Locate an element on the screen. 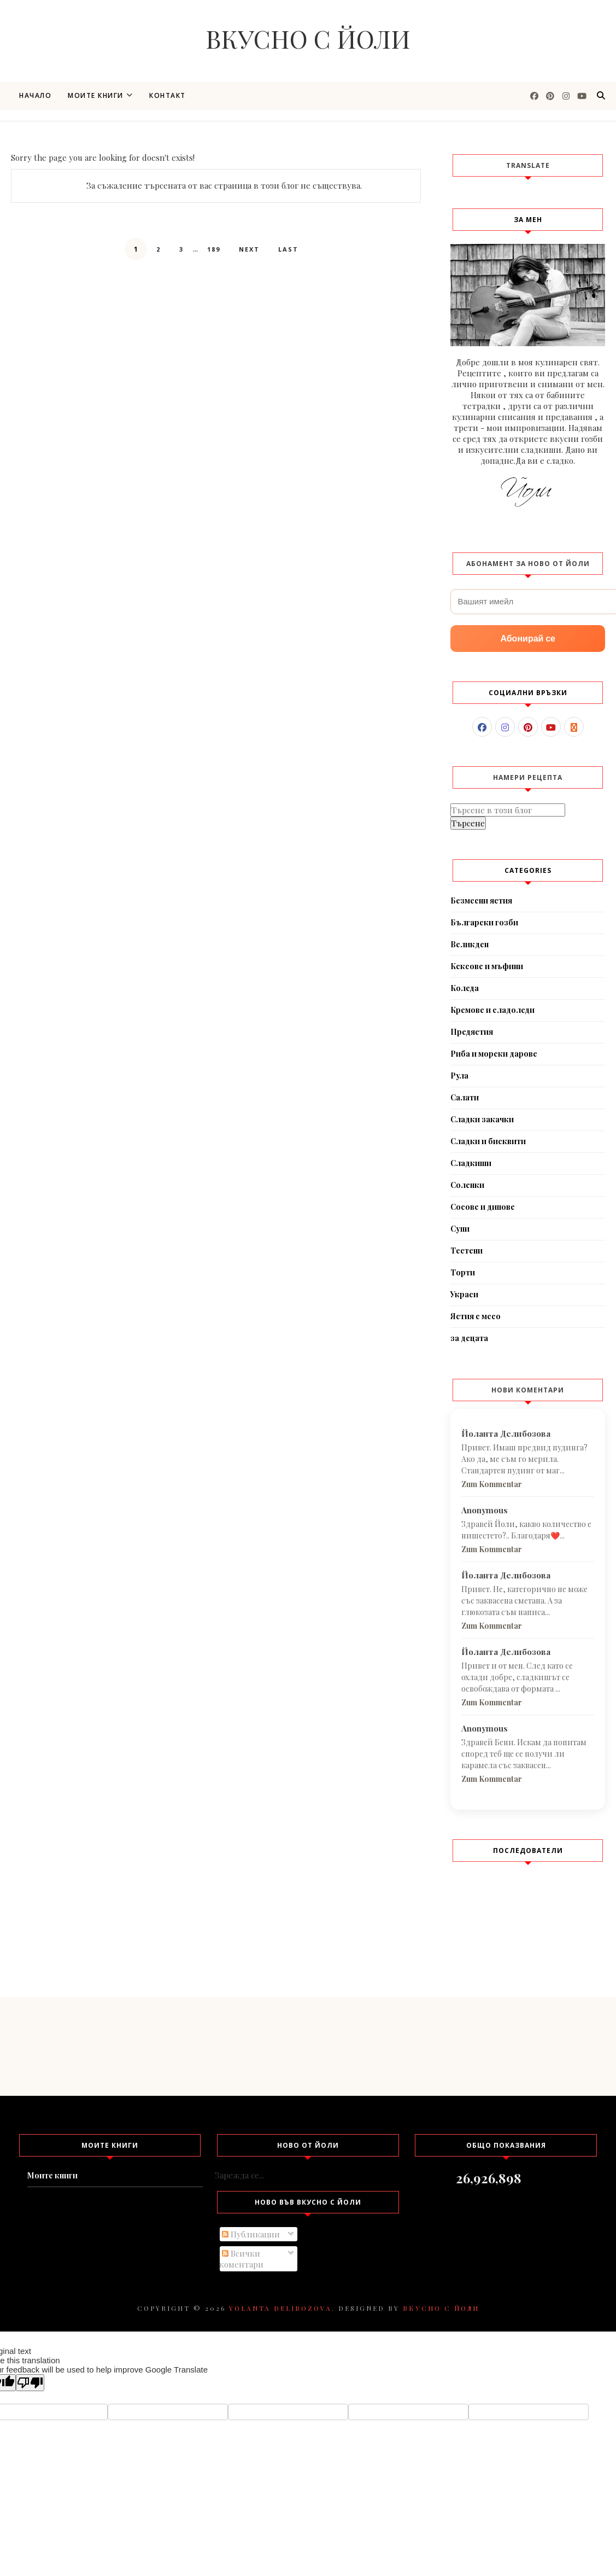 The width and height of the screenshot is (616, 2576). Коледа is located at coordinates (464, 988).